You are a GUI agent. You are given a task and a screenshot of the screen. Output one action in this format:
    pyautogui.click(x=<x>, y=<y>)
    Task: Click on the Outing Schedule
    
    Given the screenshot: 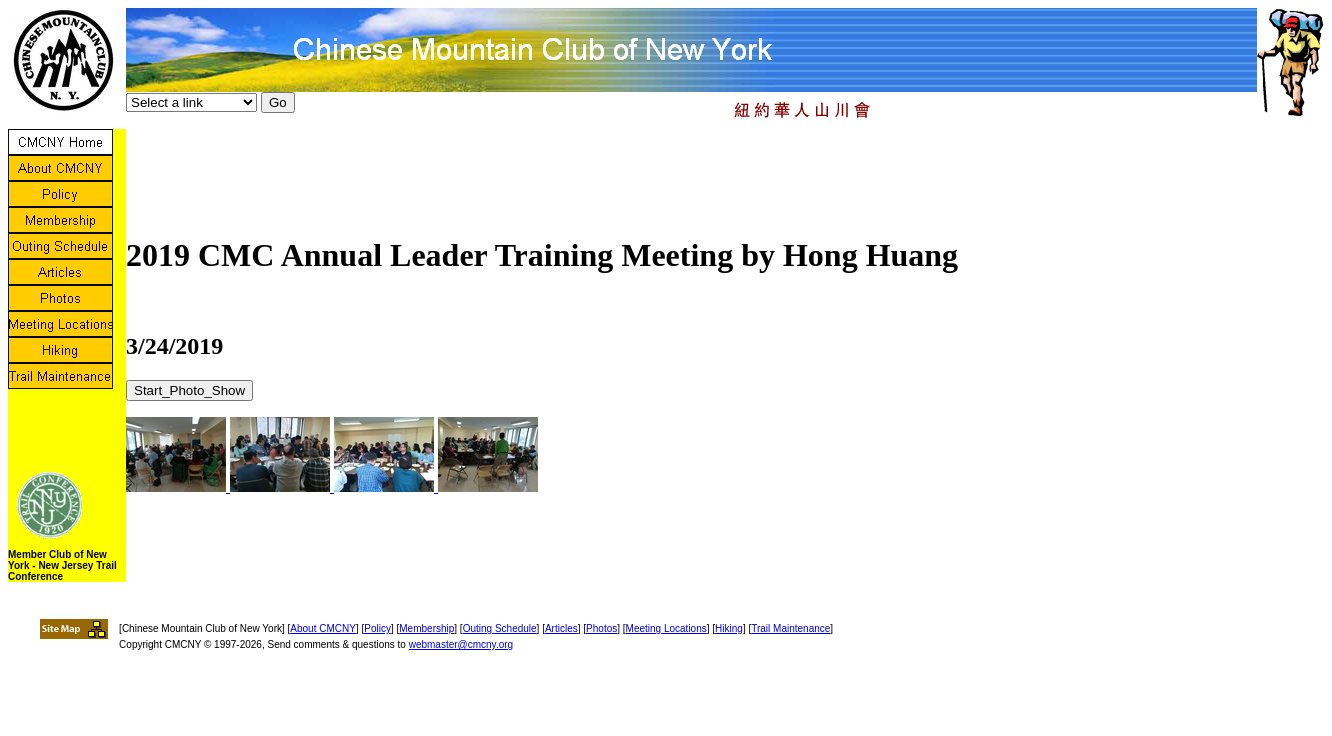 What is the action you would take?
    pyautogui.click(x=500, y=628)
    